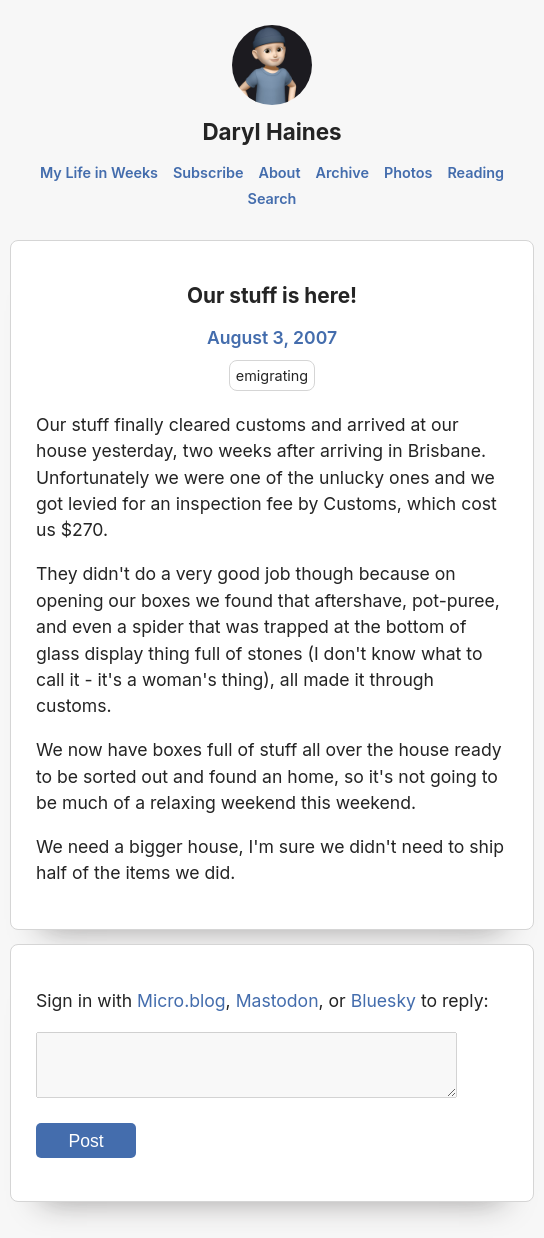 This screenshot has width=544, height=1238. What do you see at coordinates (383, 1000) in the screenshot?
I see `Bluesky` at bounding box center [383, 1000].